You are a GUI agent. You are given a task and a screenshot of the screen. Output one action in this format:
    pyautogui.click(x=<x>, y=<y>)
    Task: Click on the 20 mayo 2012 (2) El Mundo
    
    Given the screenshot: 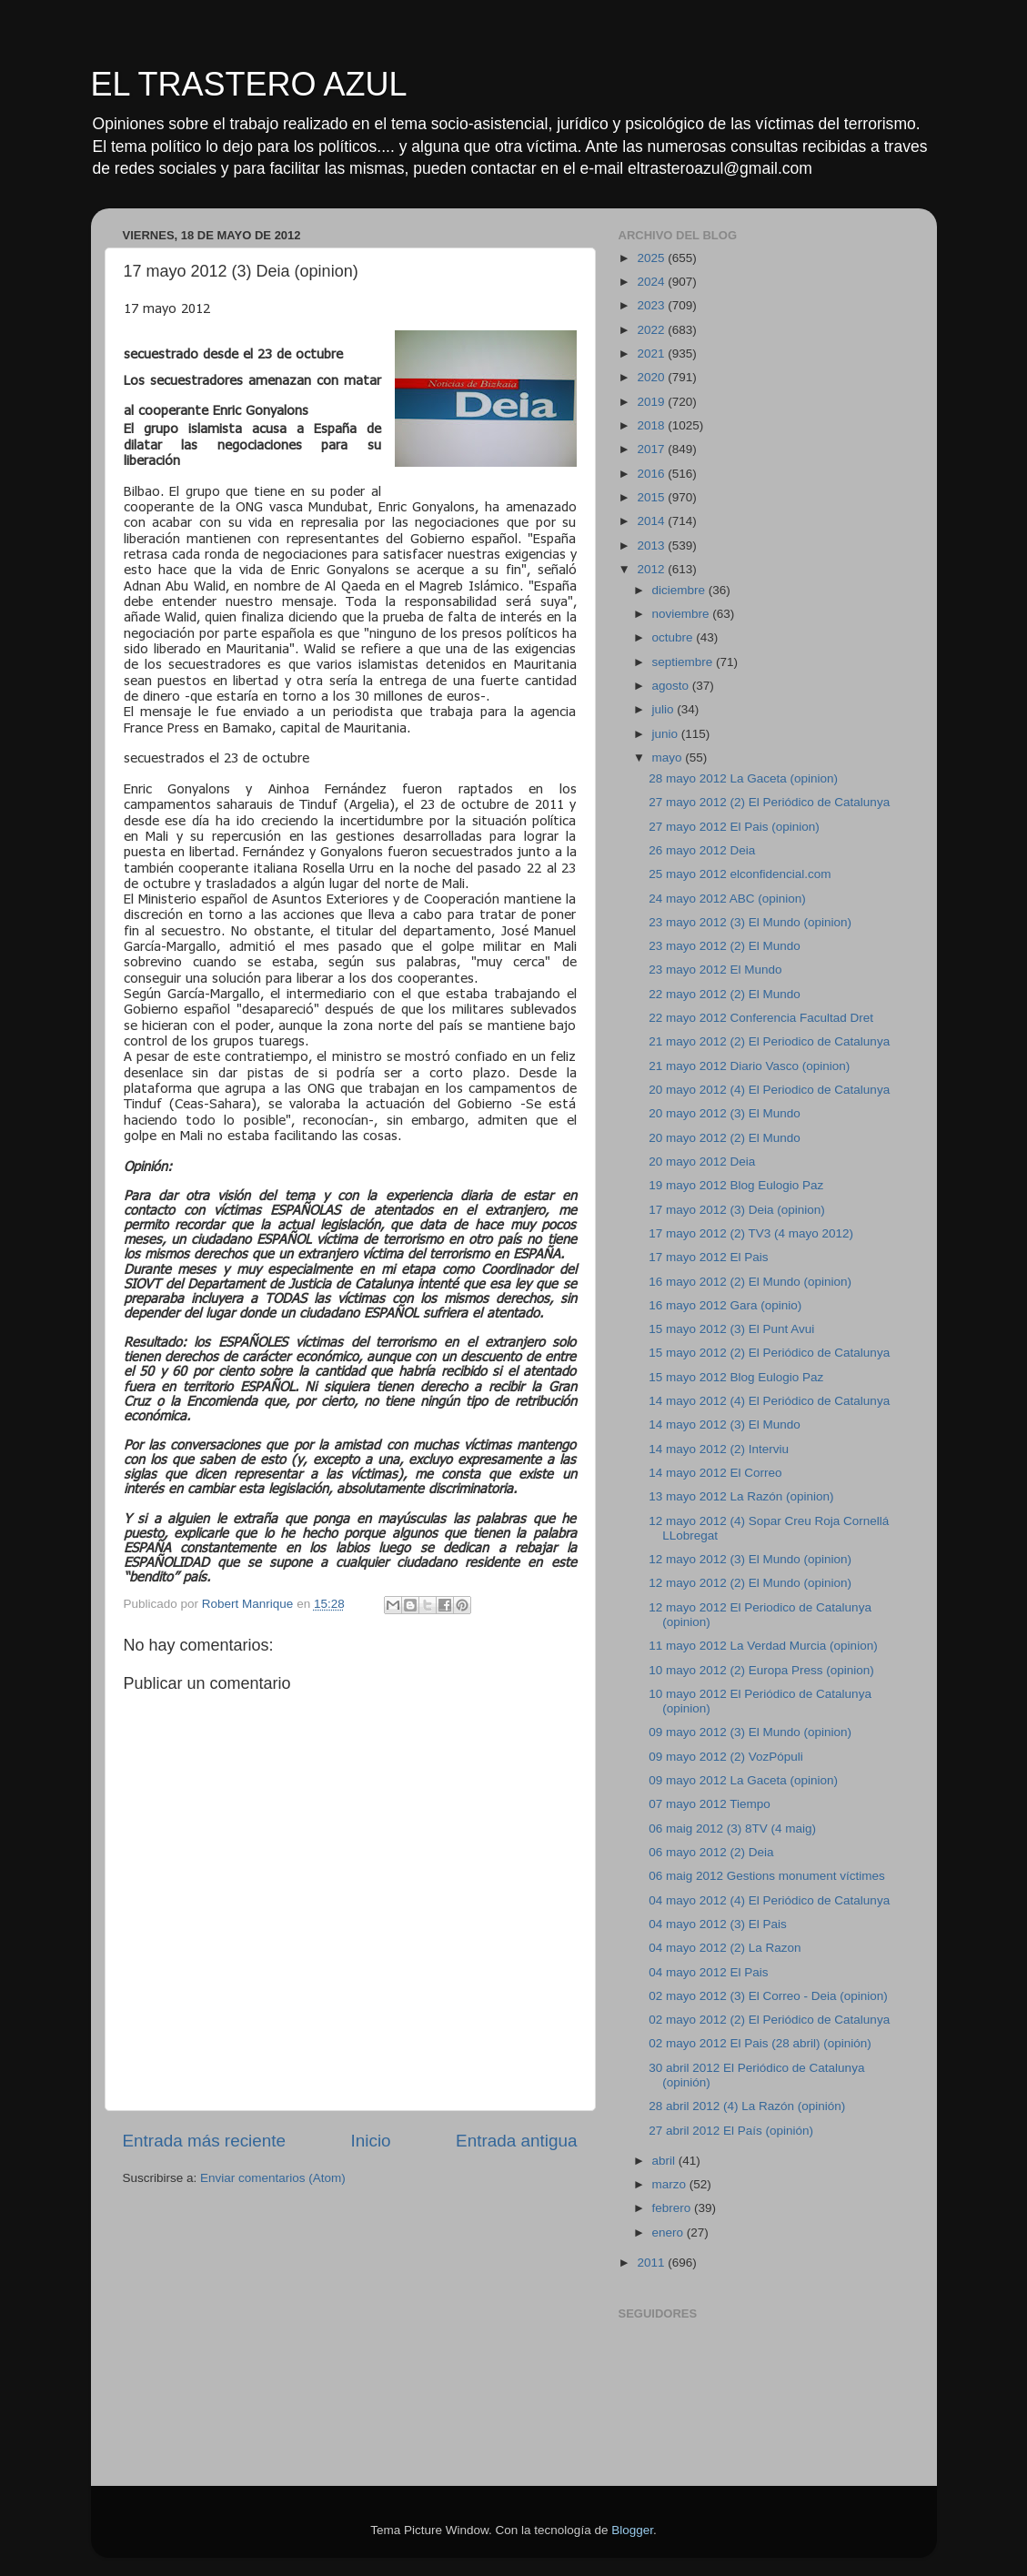 What is the action you would take?
    pyautogui.click(x=724, y=1138)
    